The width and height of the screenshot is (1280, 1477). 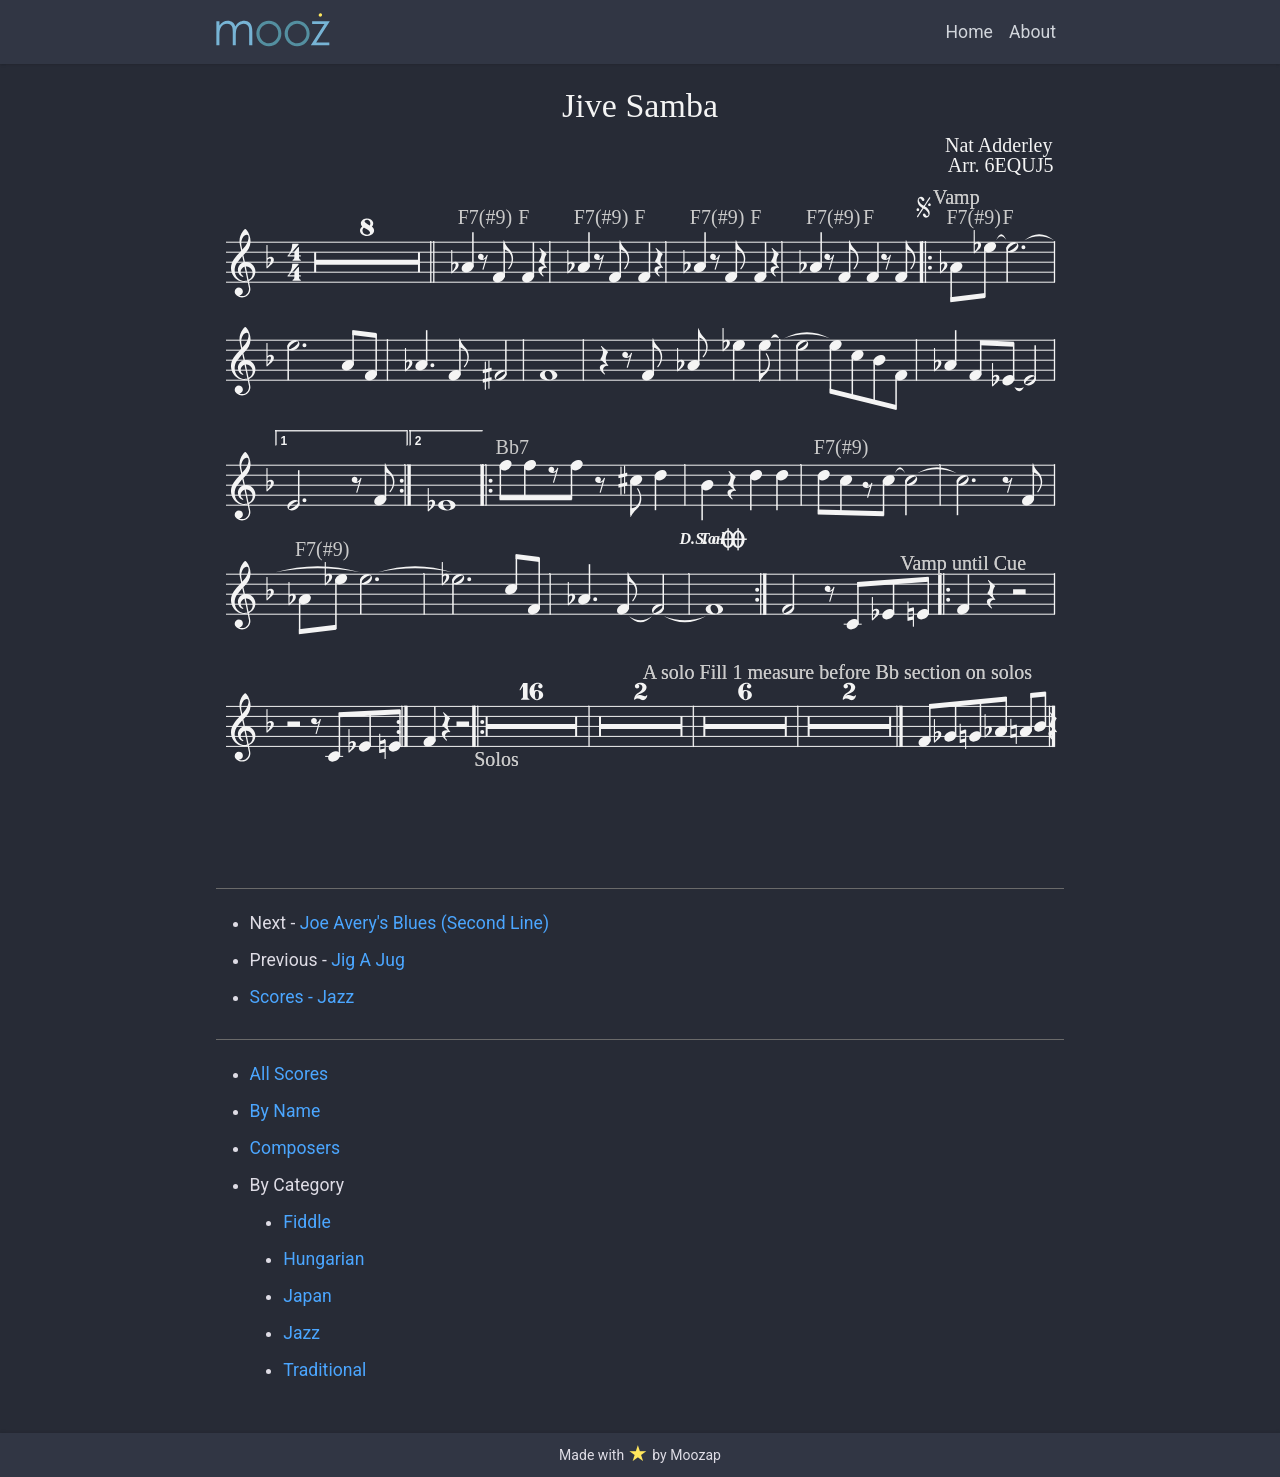 What do you see at coordinates (1032, 32) in the screenshot?
I see `About` at bounding box center [1032, 32].